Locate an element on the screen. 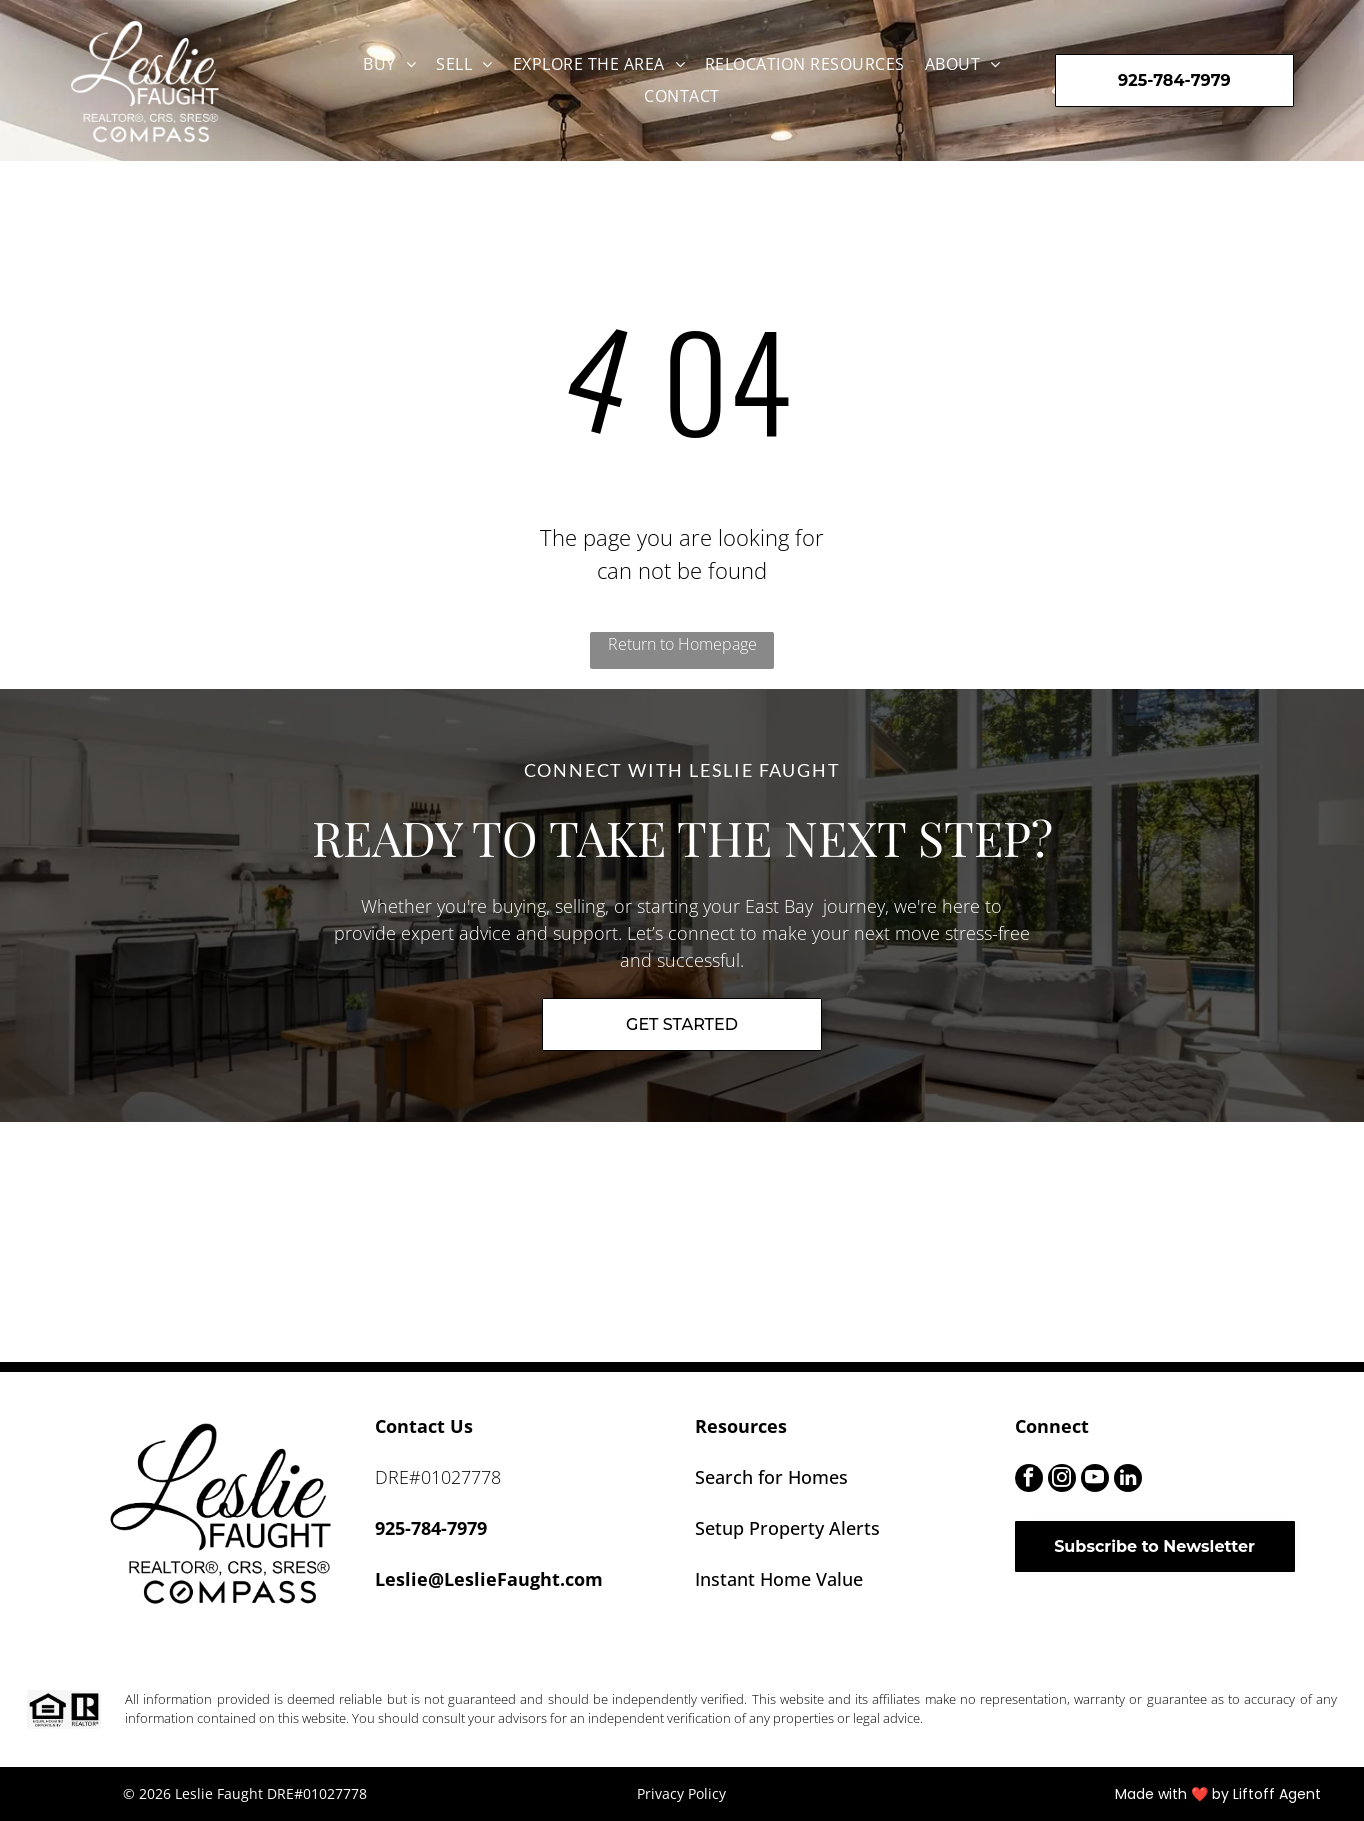 The width and height of the screenshot is (1364, 1821). [instagram] is located at coordinates (1062, 1480).